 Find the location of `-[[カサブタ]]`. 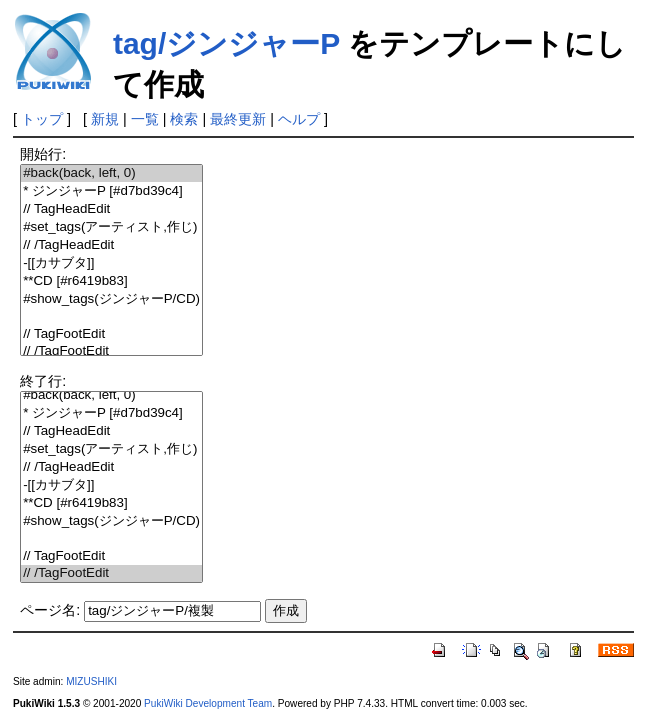

-[[カサブタ]] is located at coordinates (111, 263).